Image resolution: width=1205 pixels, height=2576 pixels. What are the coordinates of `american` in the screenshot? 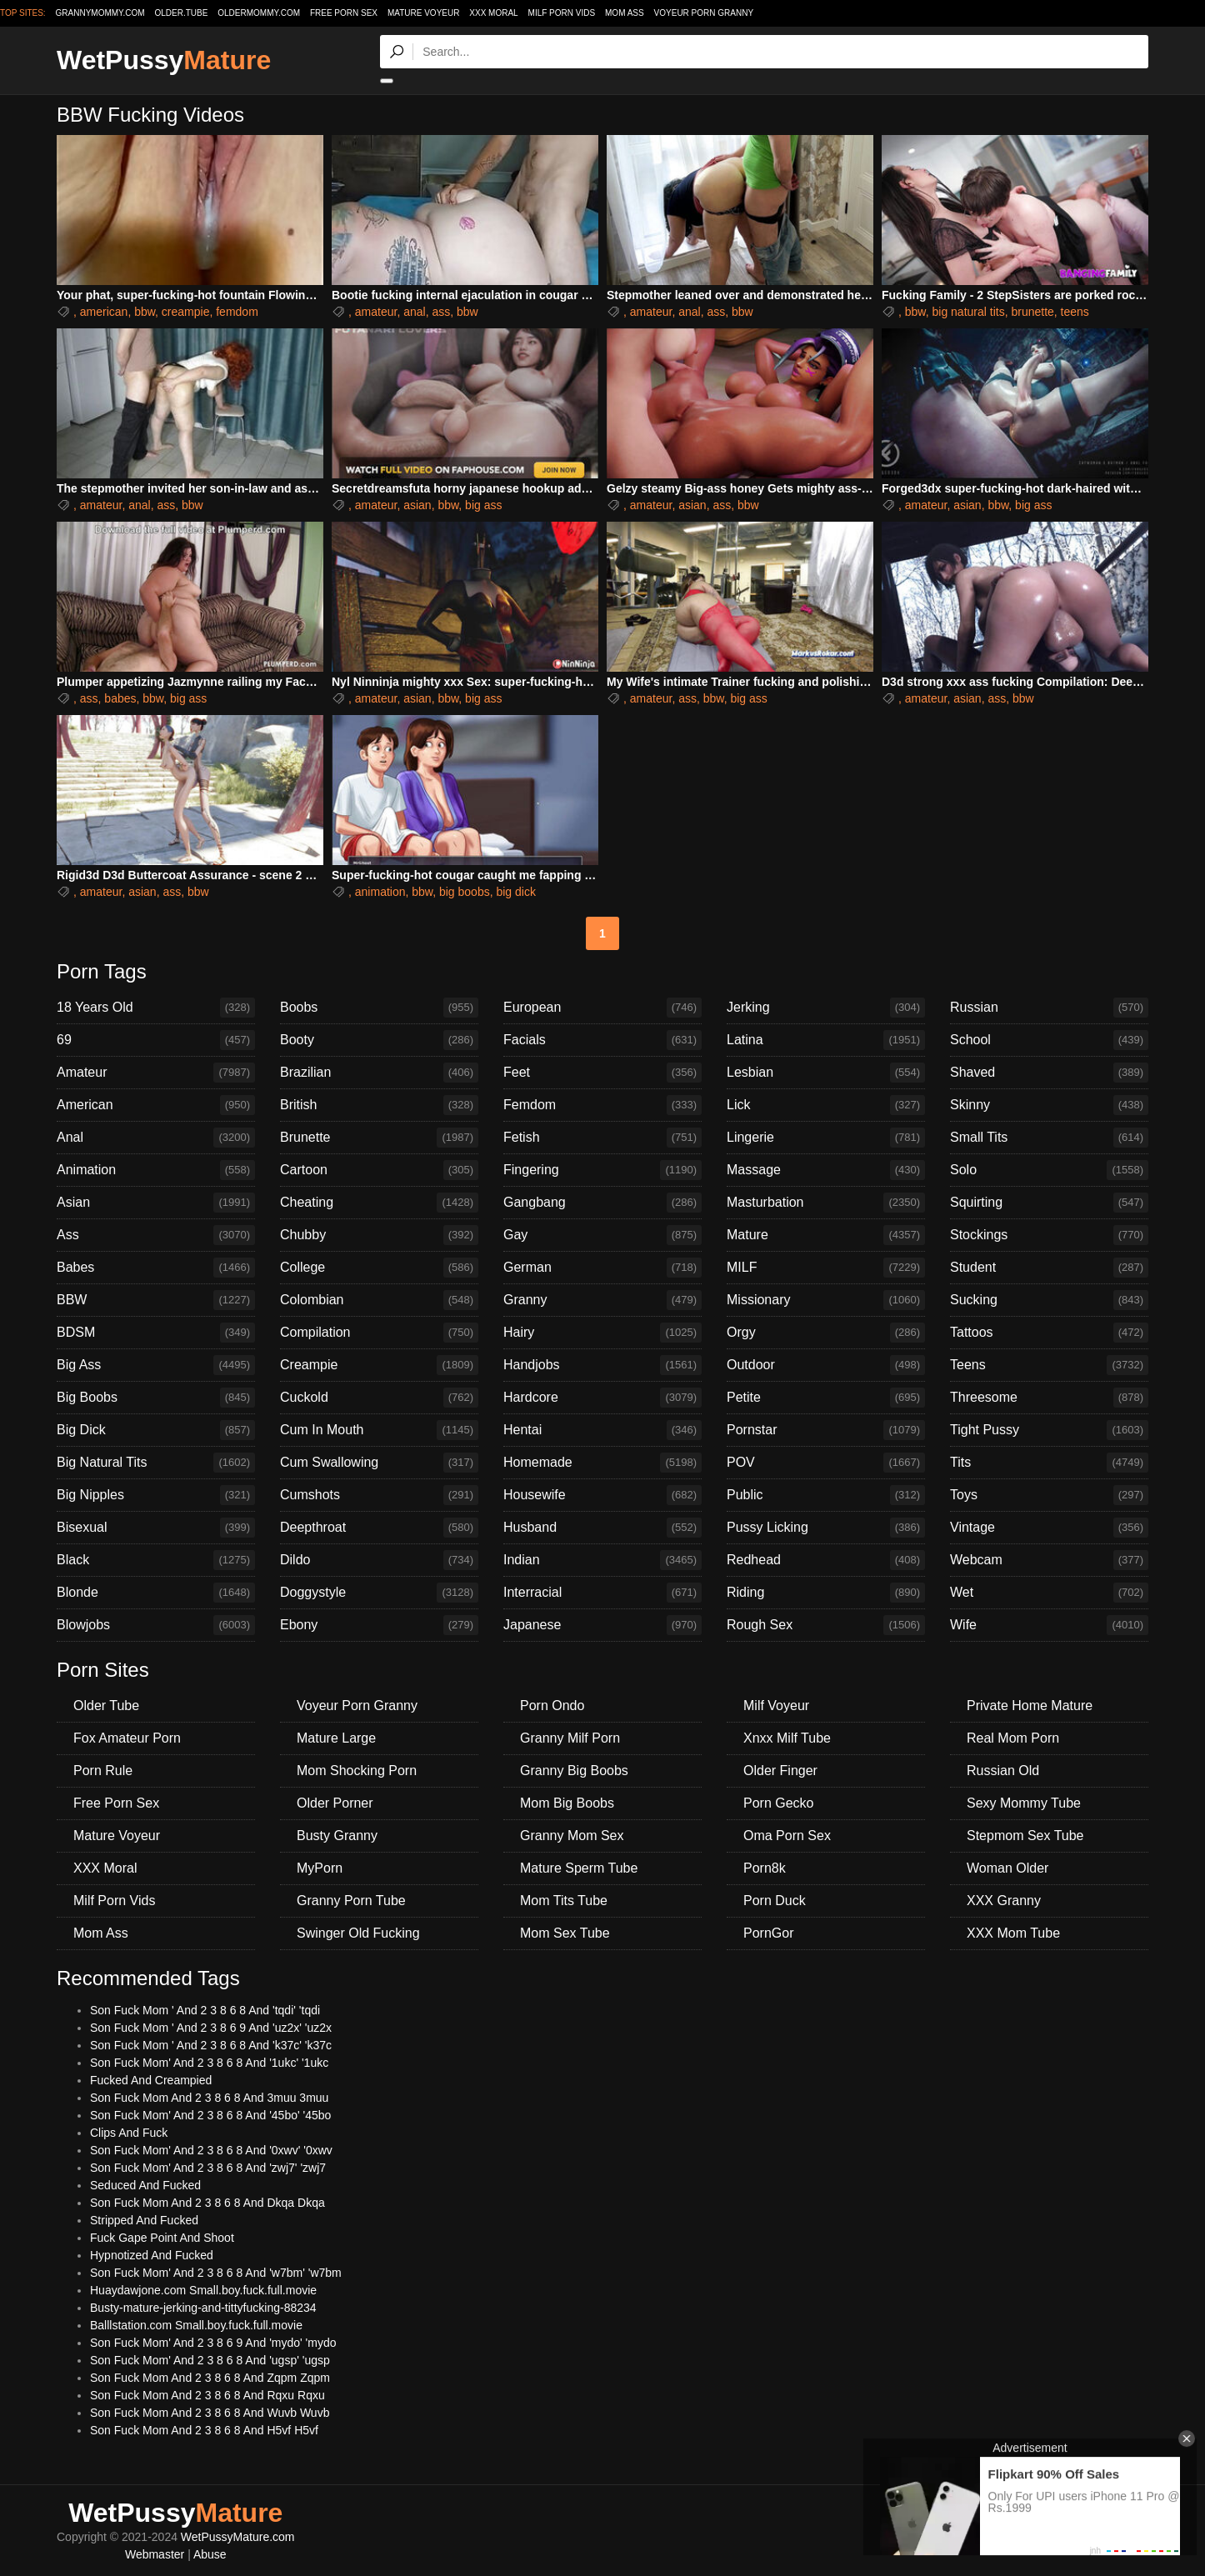 It's located at (104, 311).